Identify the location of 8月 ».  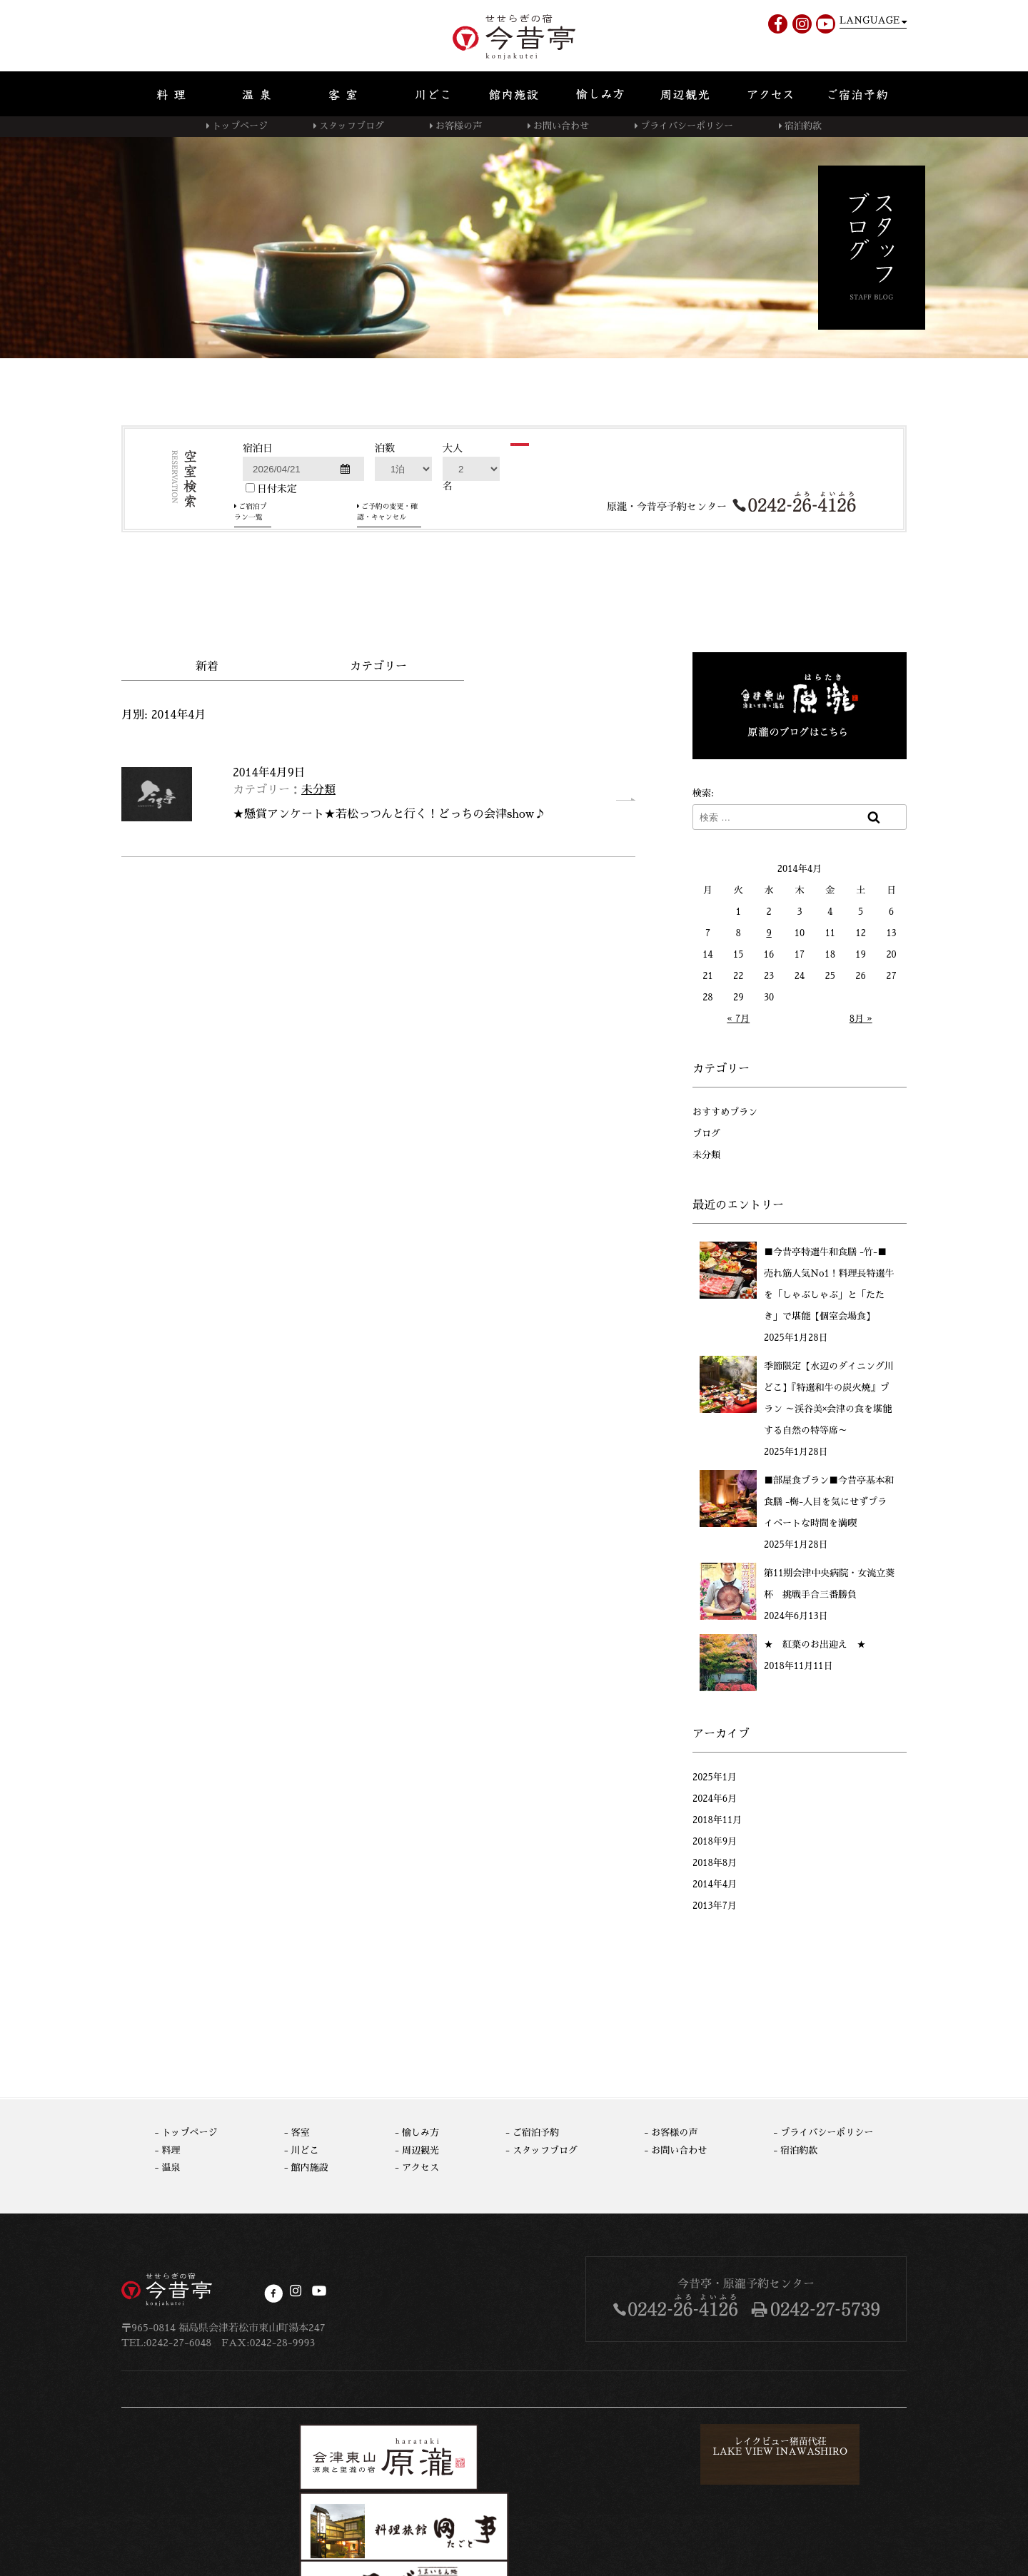
(861, 1017).